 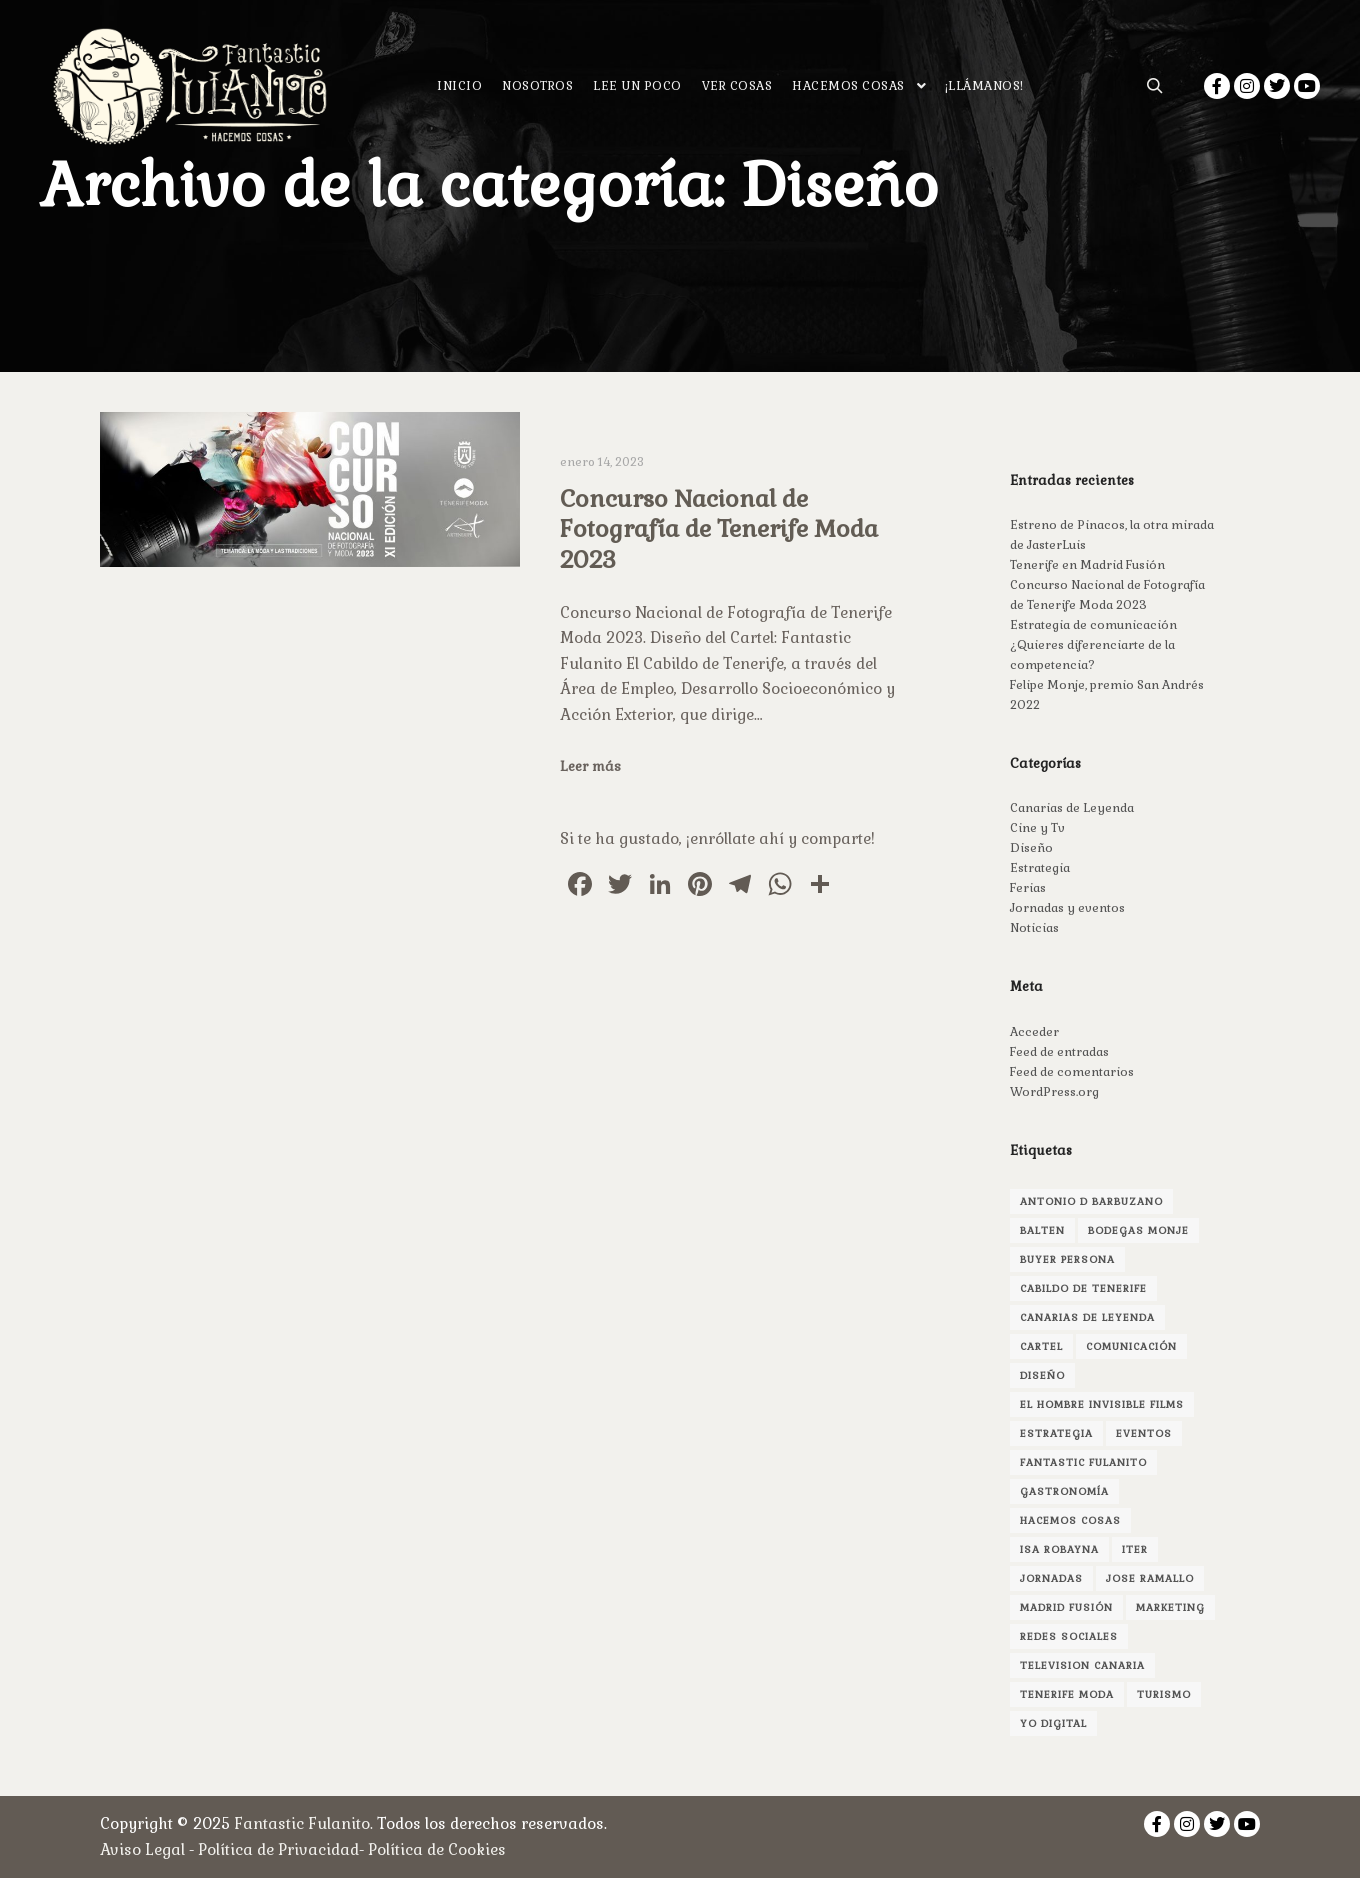 What do you see at coordinates (1164, 1694) in the screenshot?
I see `turismo [turismo (1 elemento)]` at bounding box center [1164, 1694].